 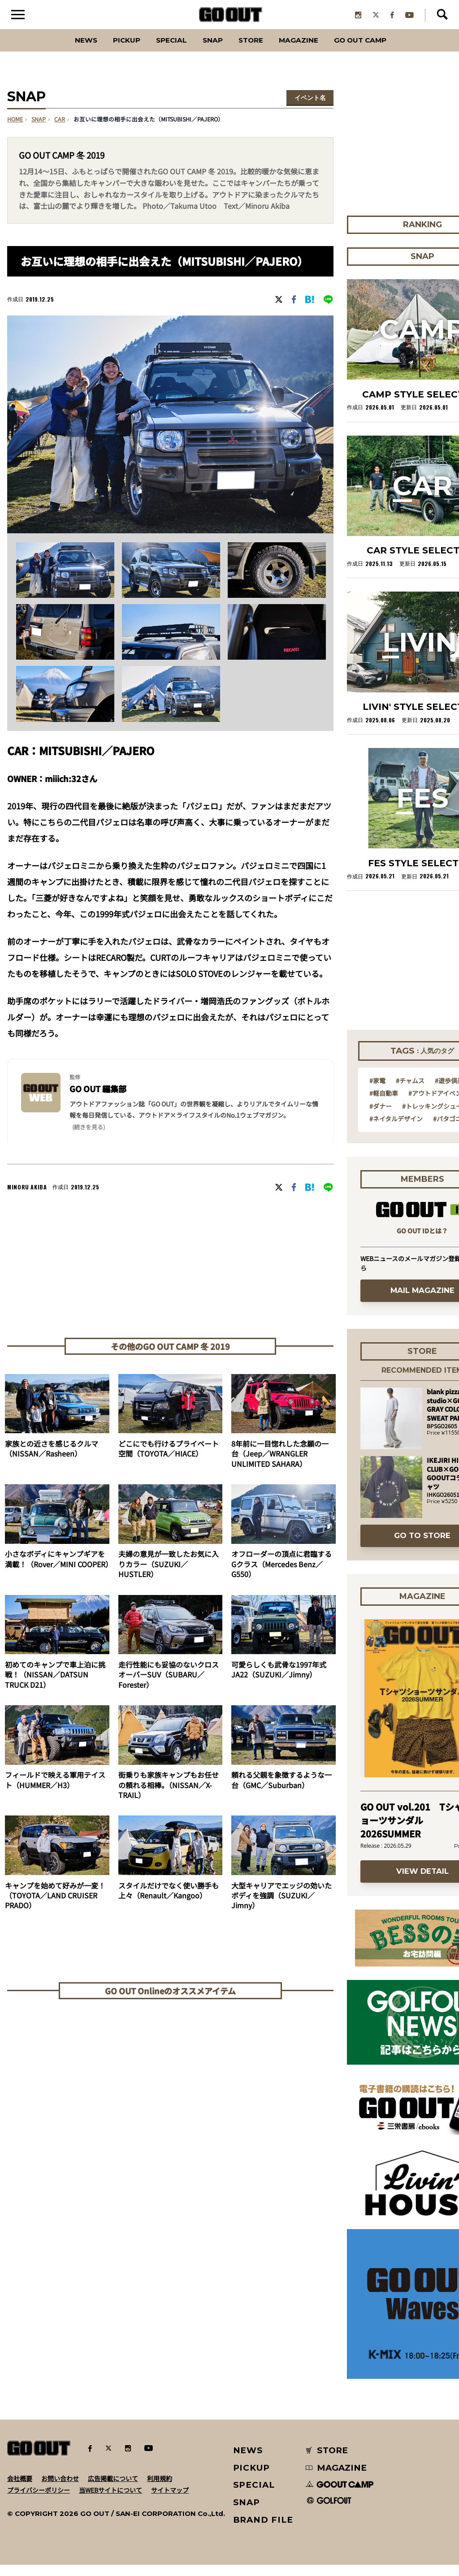 I want to click on NEWS, so click(x=248, y=2461).